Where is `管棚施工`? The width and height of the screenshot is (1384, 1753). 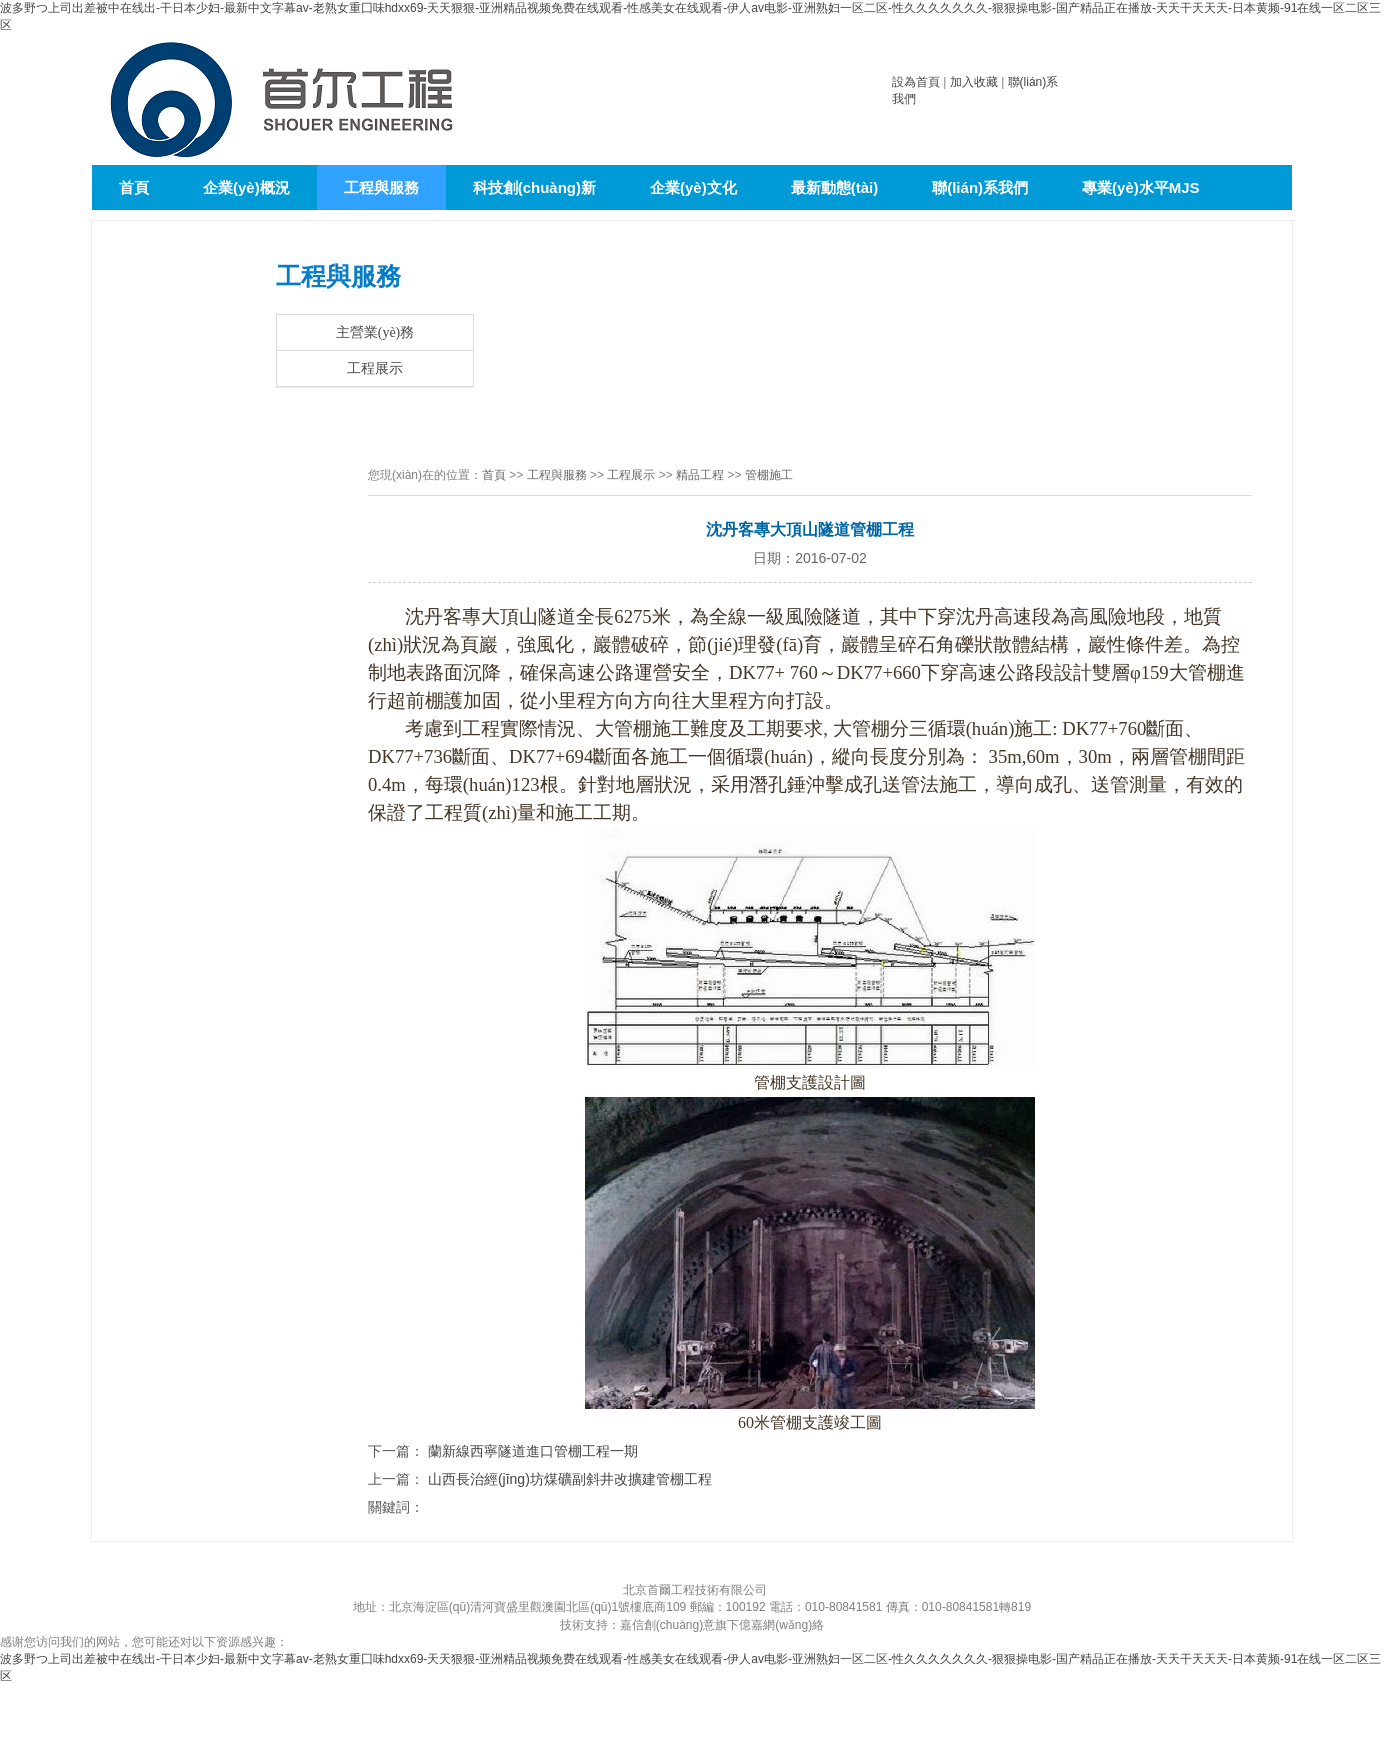 管棚施工 is located at coordinates (769, 475).